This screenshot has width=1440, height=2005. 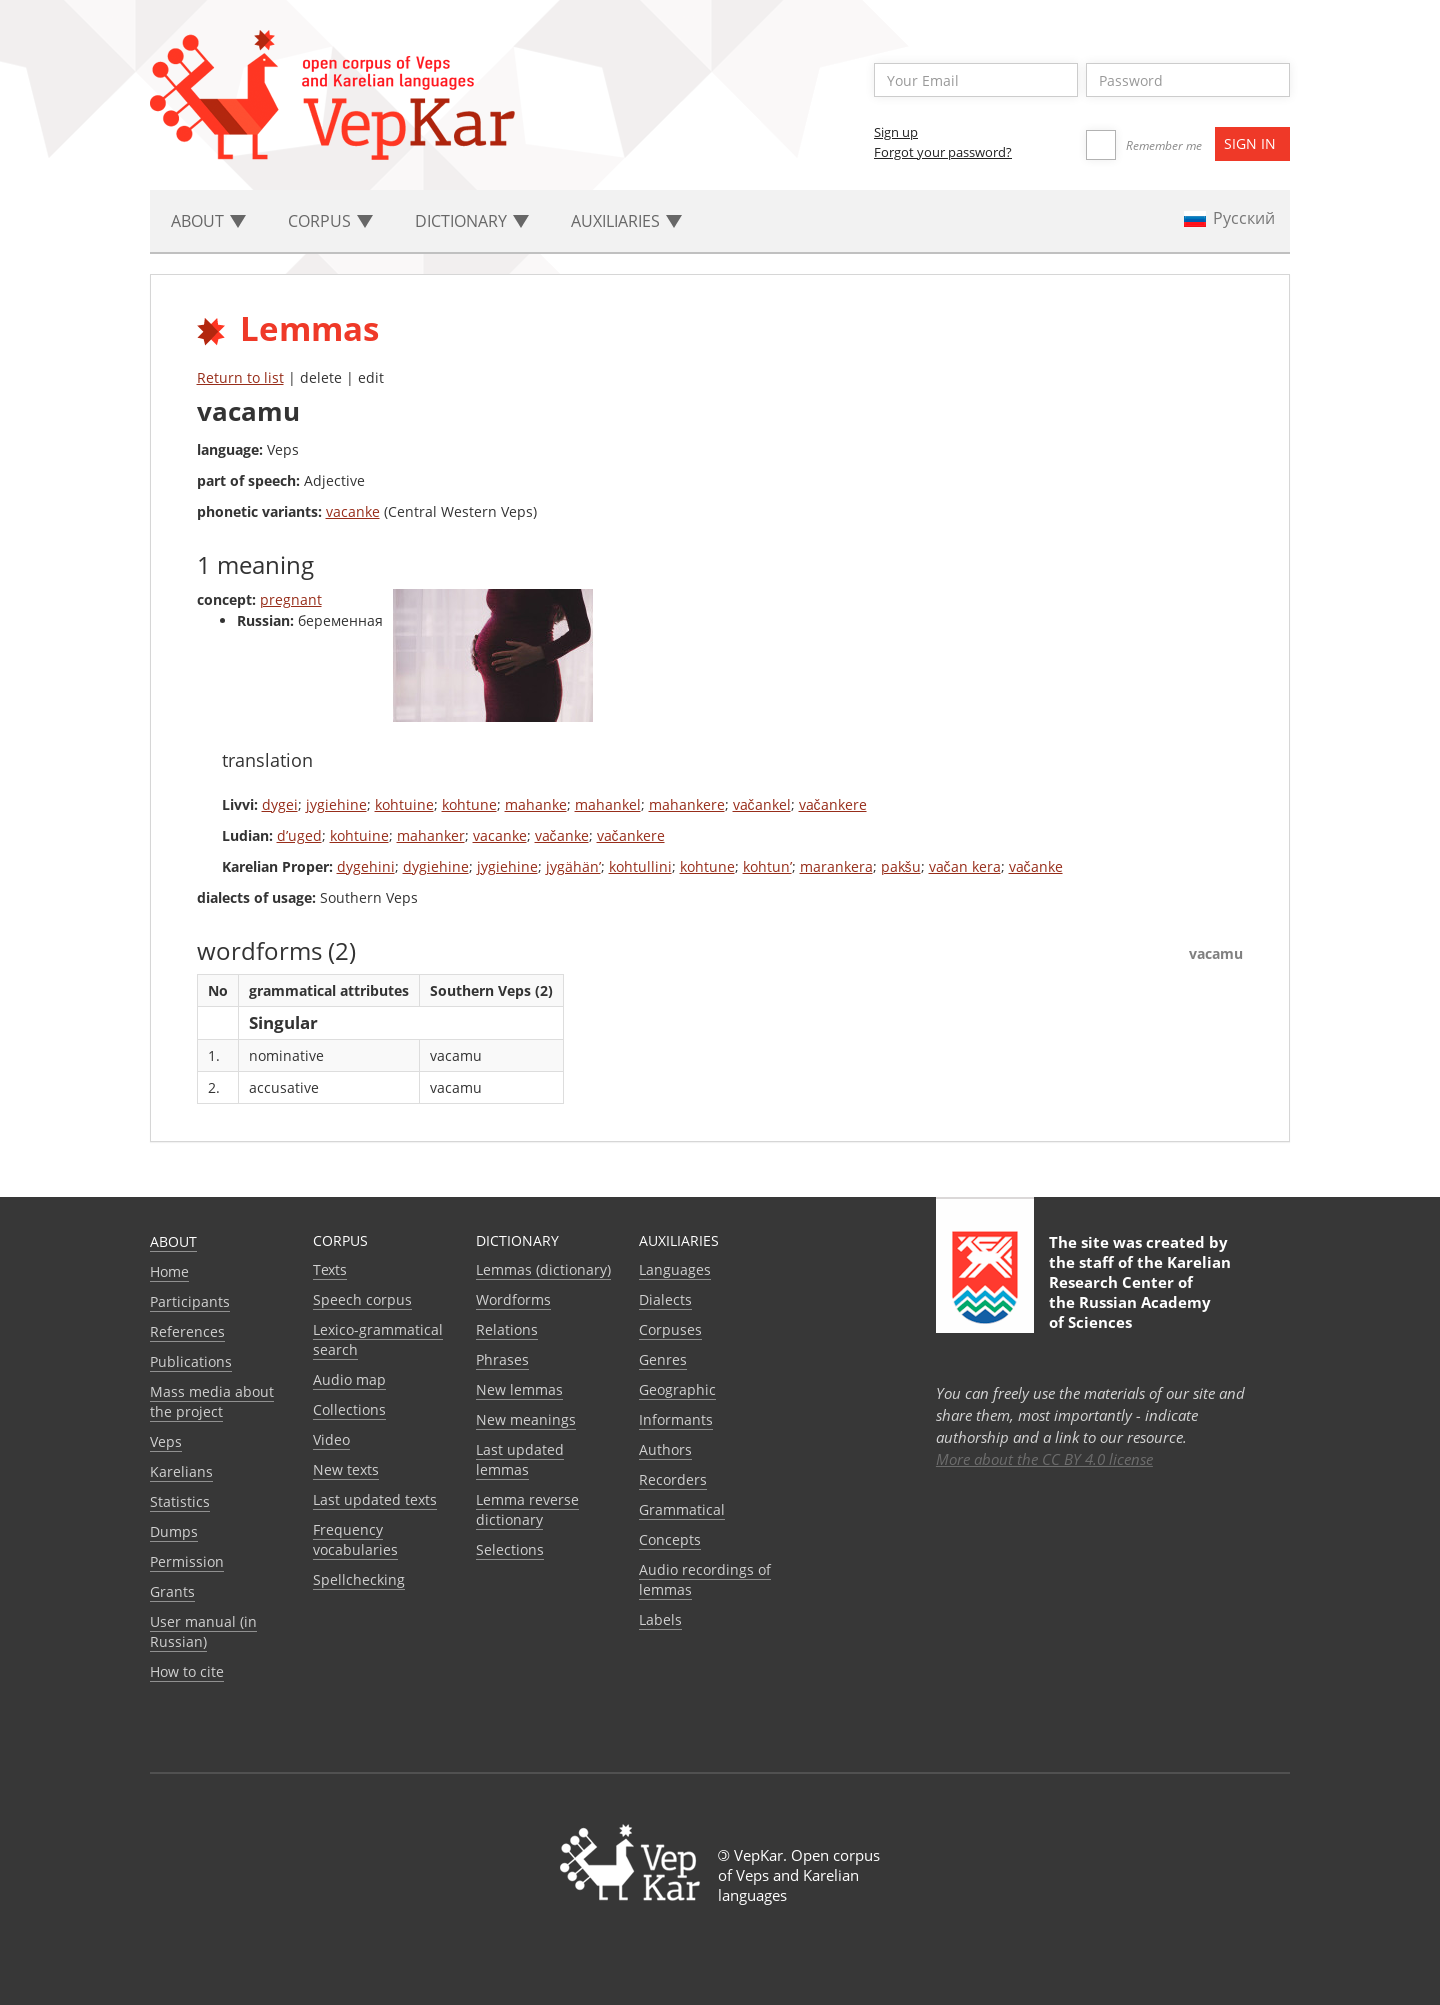 I want to click on marankera, so click(x=836, y=866).